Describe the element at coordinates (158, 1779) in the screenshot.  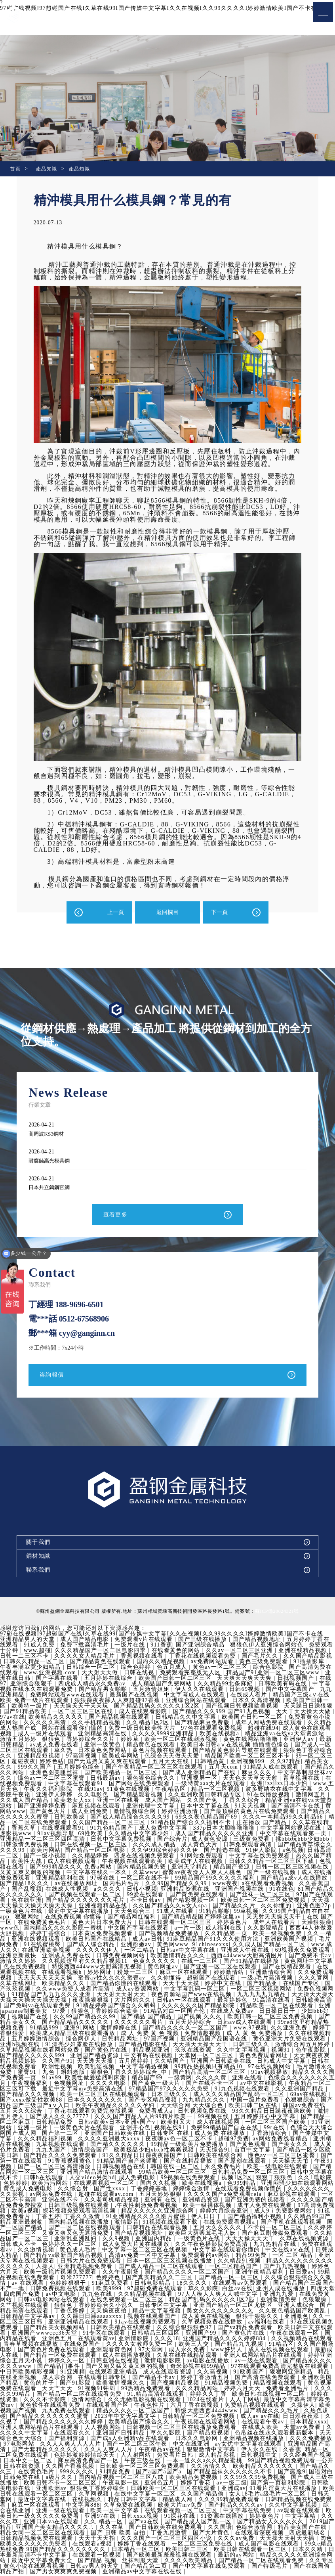
I see `狠色狠色综合久久` at that location.